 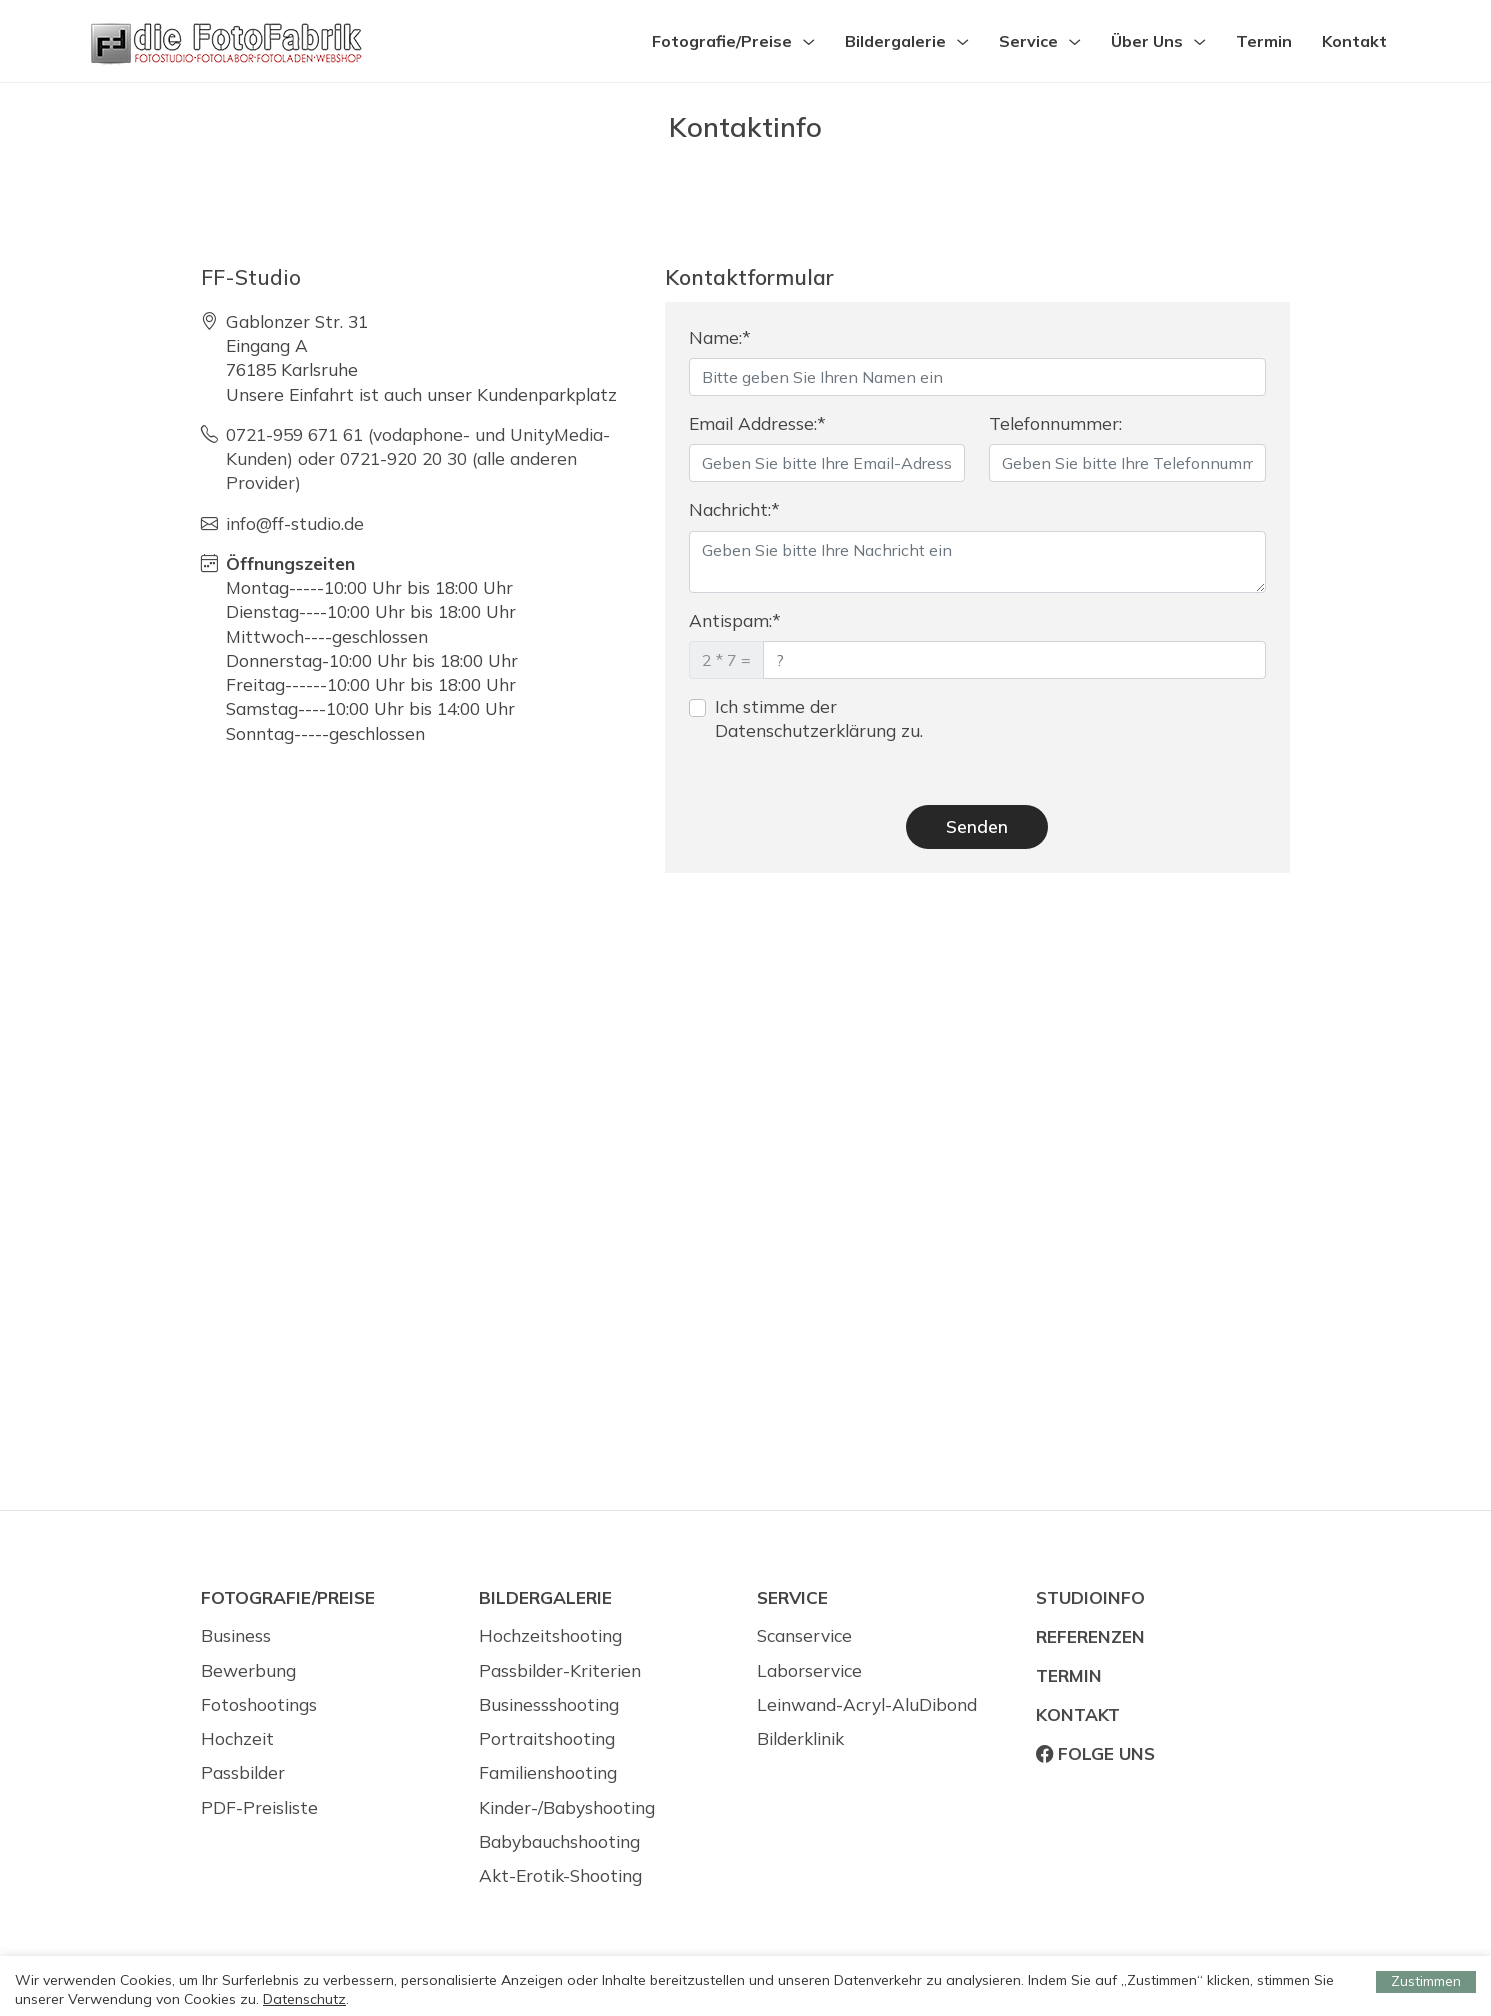 I want to click on Referenzen, so click(x=1090, y=1636).